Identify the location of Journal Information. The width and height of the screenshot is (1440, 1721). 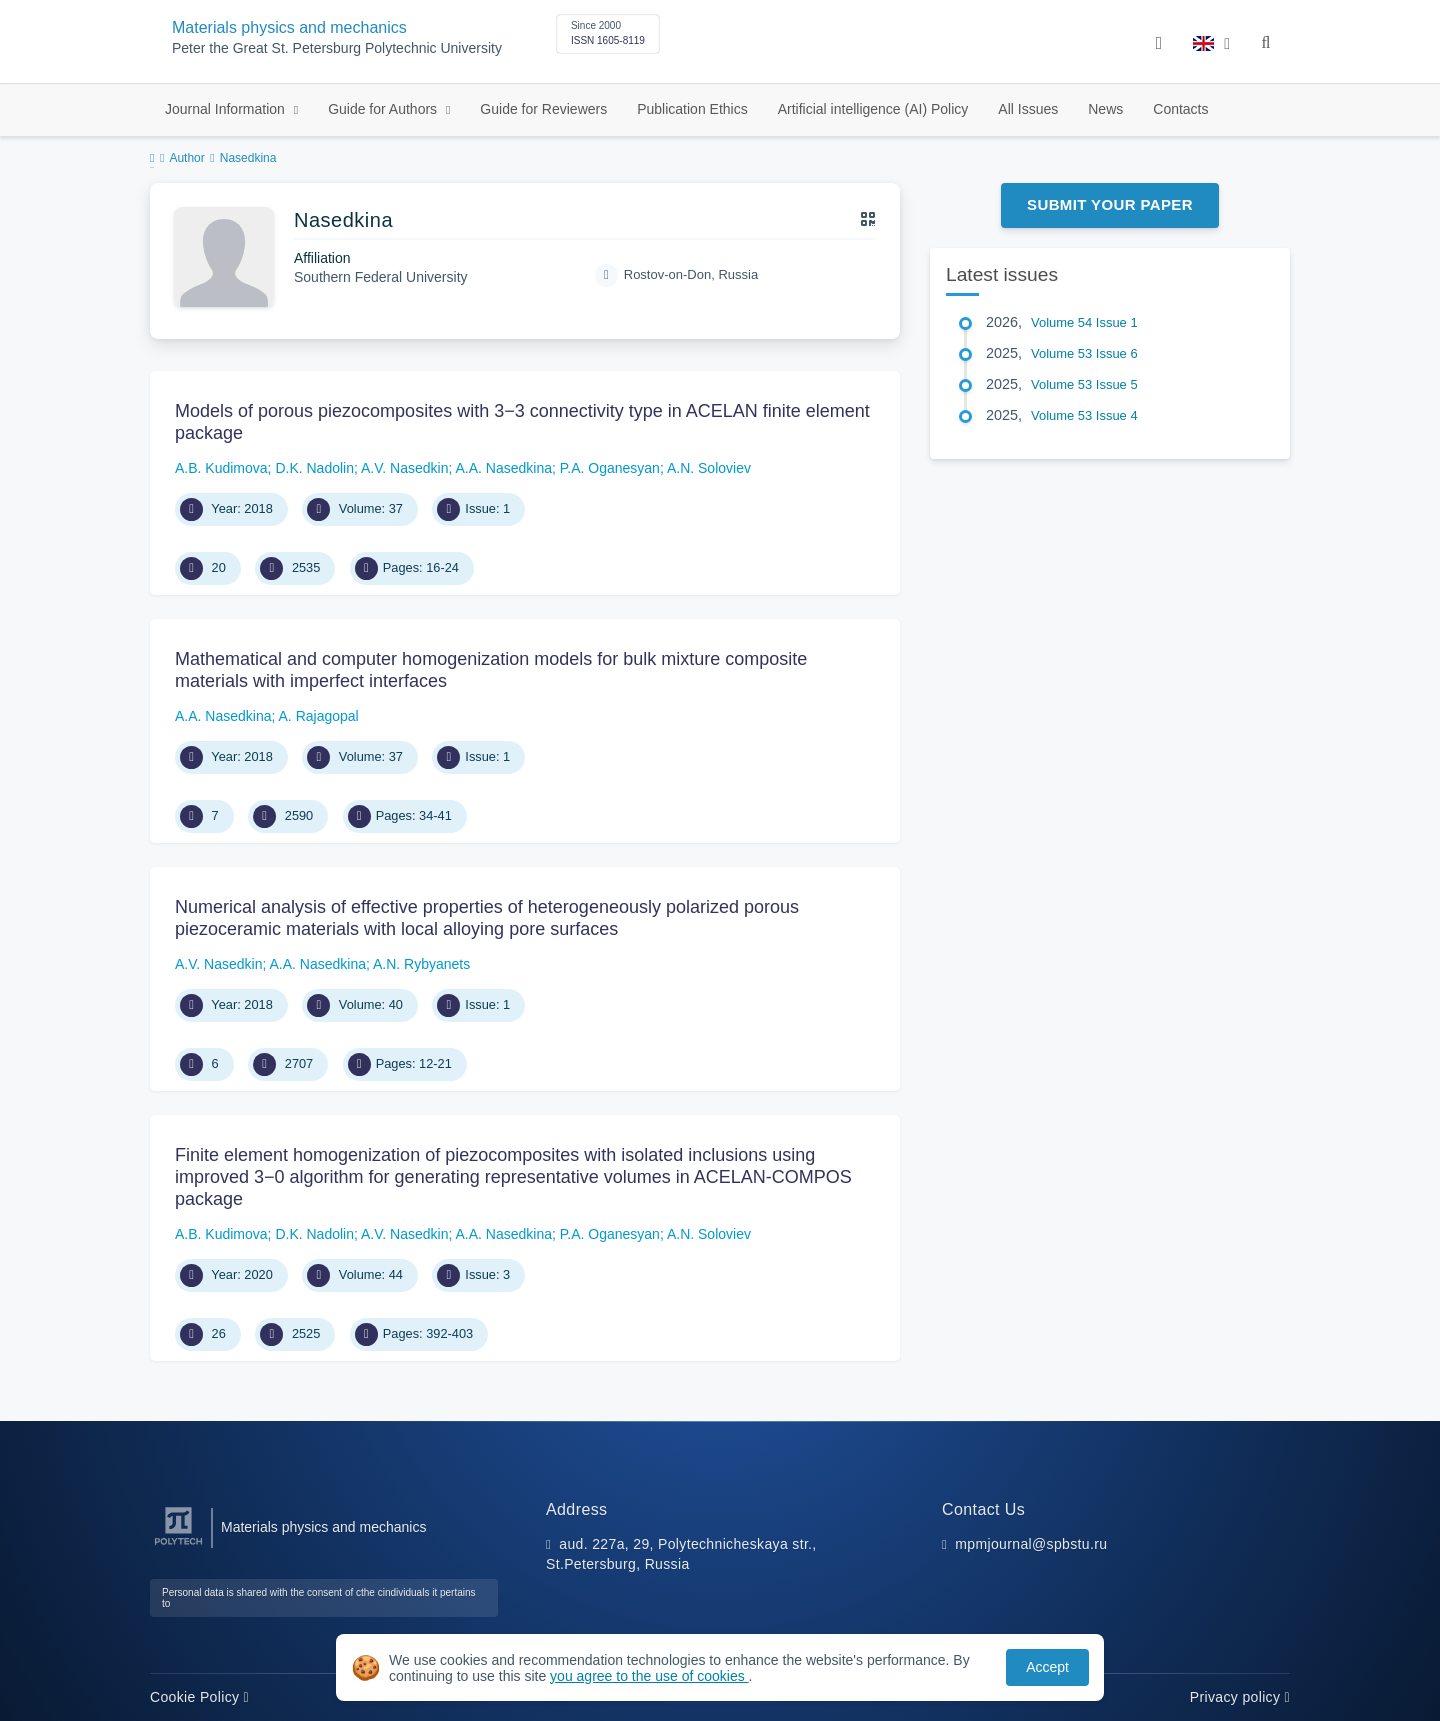
(227, 109).